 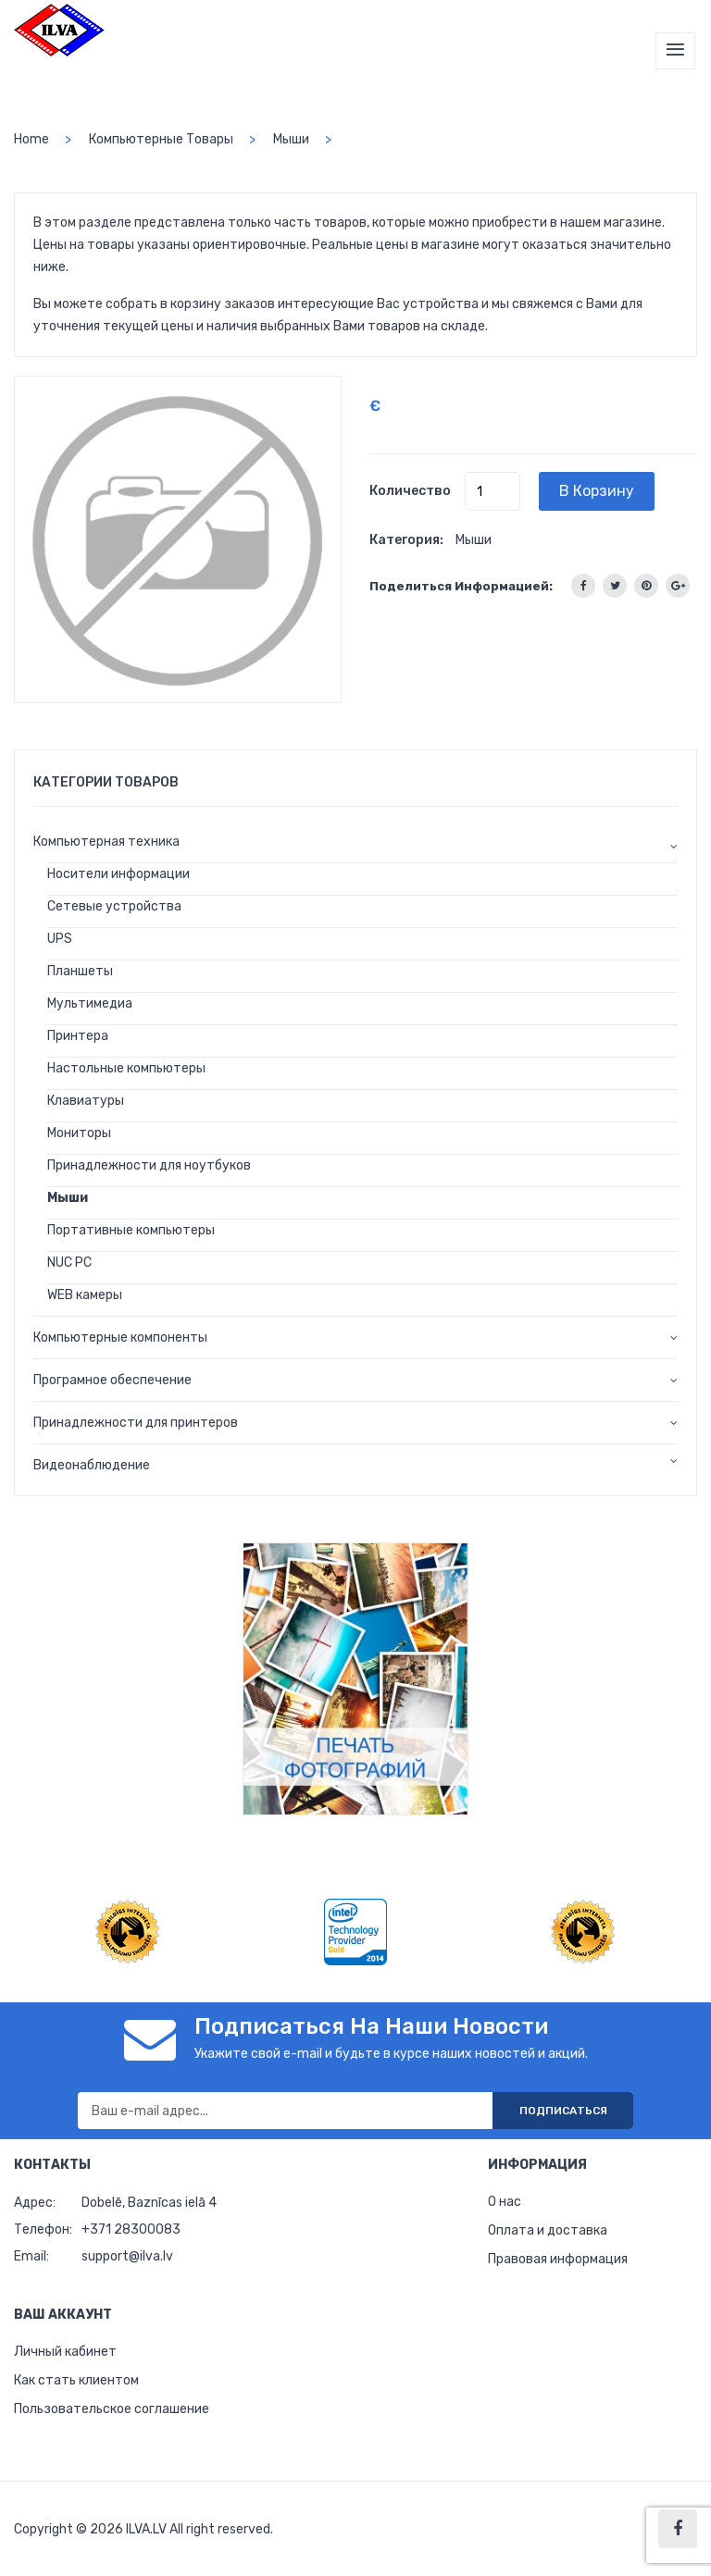 I want to click on Оплата и доставка, so click(x=547, y=2230).